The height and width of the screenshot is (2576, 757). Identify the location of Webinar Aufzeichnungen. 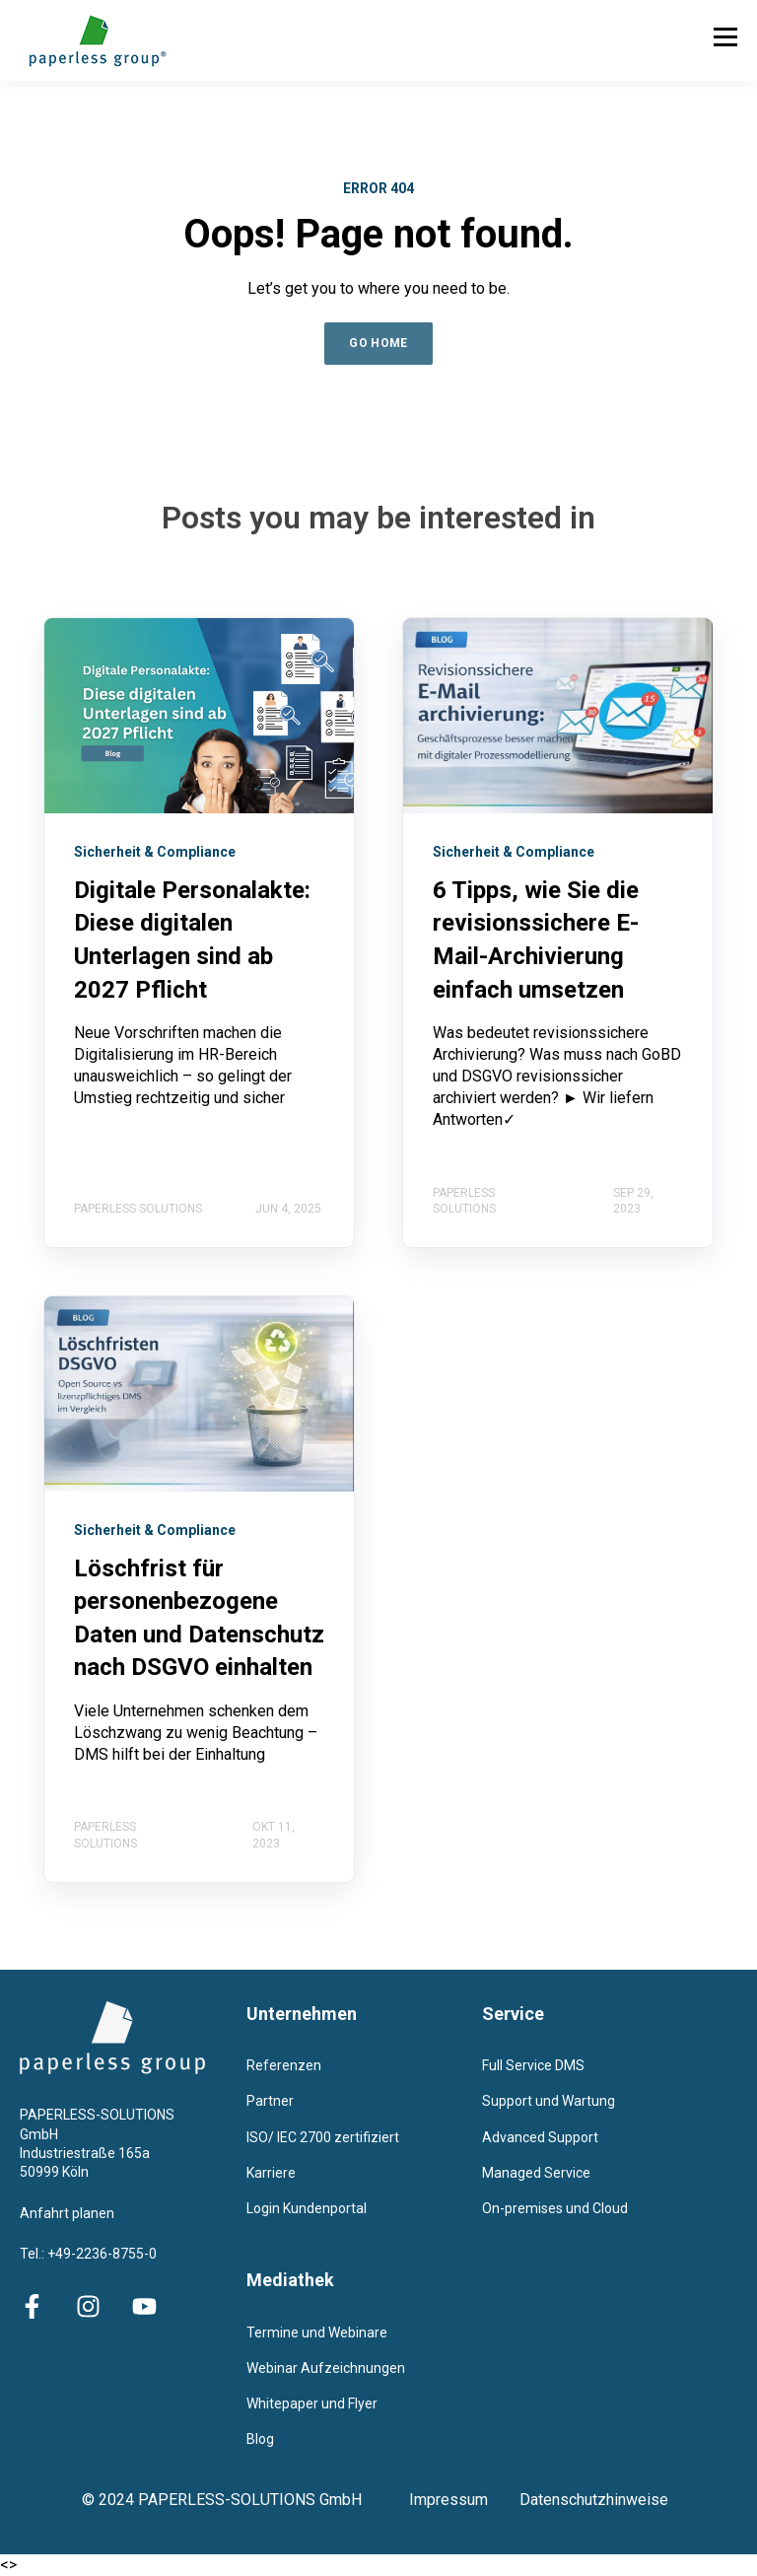
(325, 2368).